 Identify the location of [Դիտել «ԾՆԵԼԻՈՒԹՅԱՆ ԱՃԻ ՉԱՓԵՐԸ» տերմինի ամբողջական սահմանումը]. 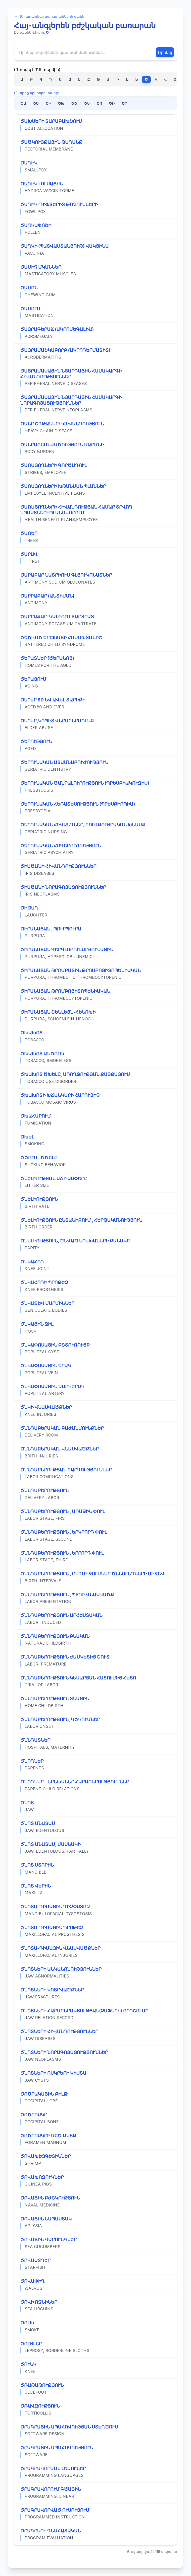
(95, 1182).